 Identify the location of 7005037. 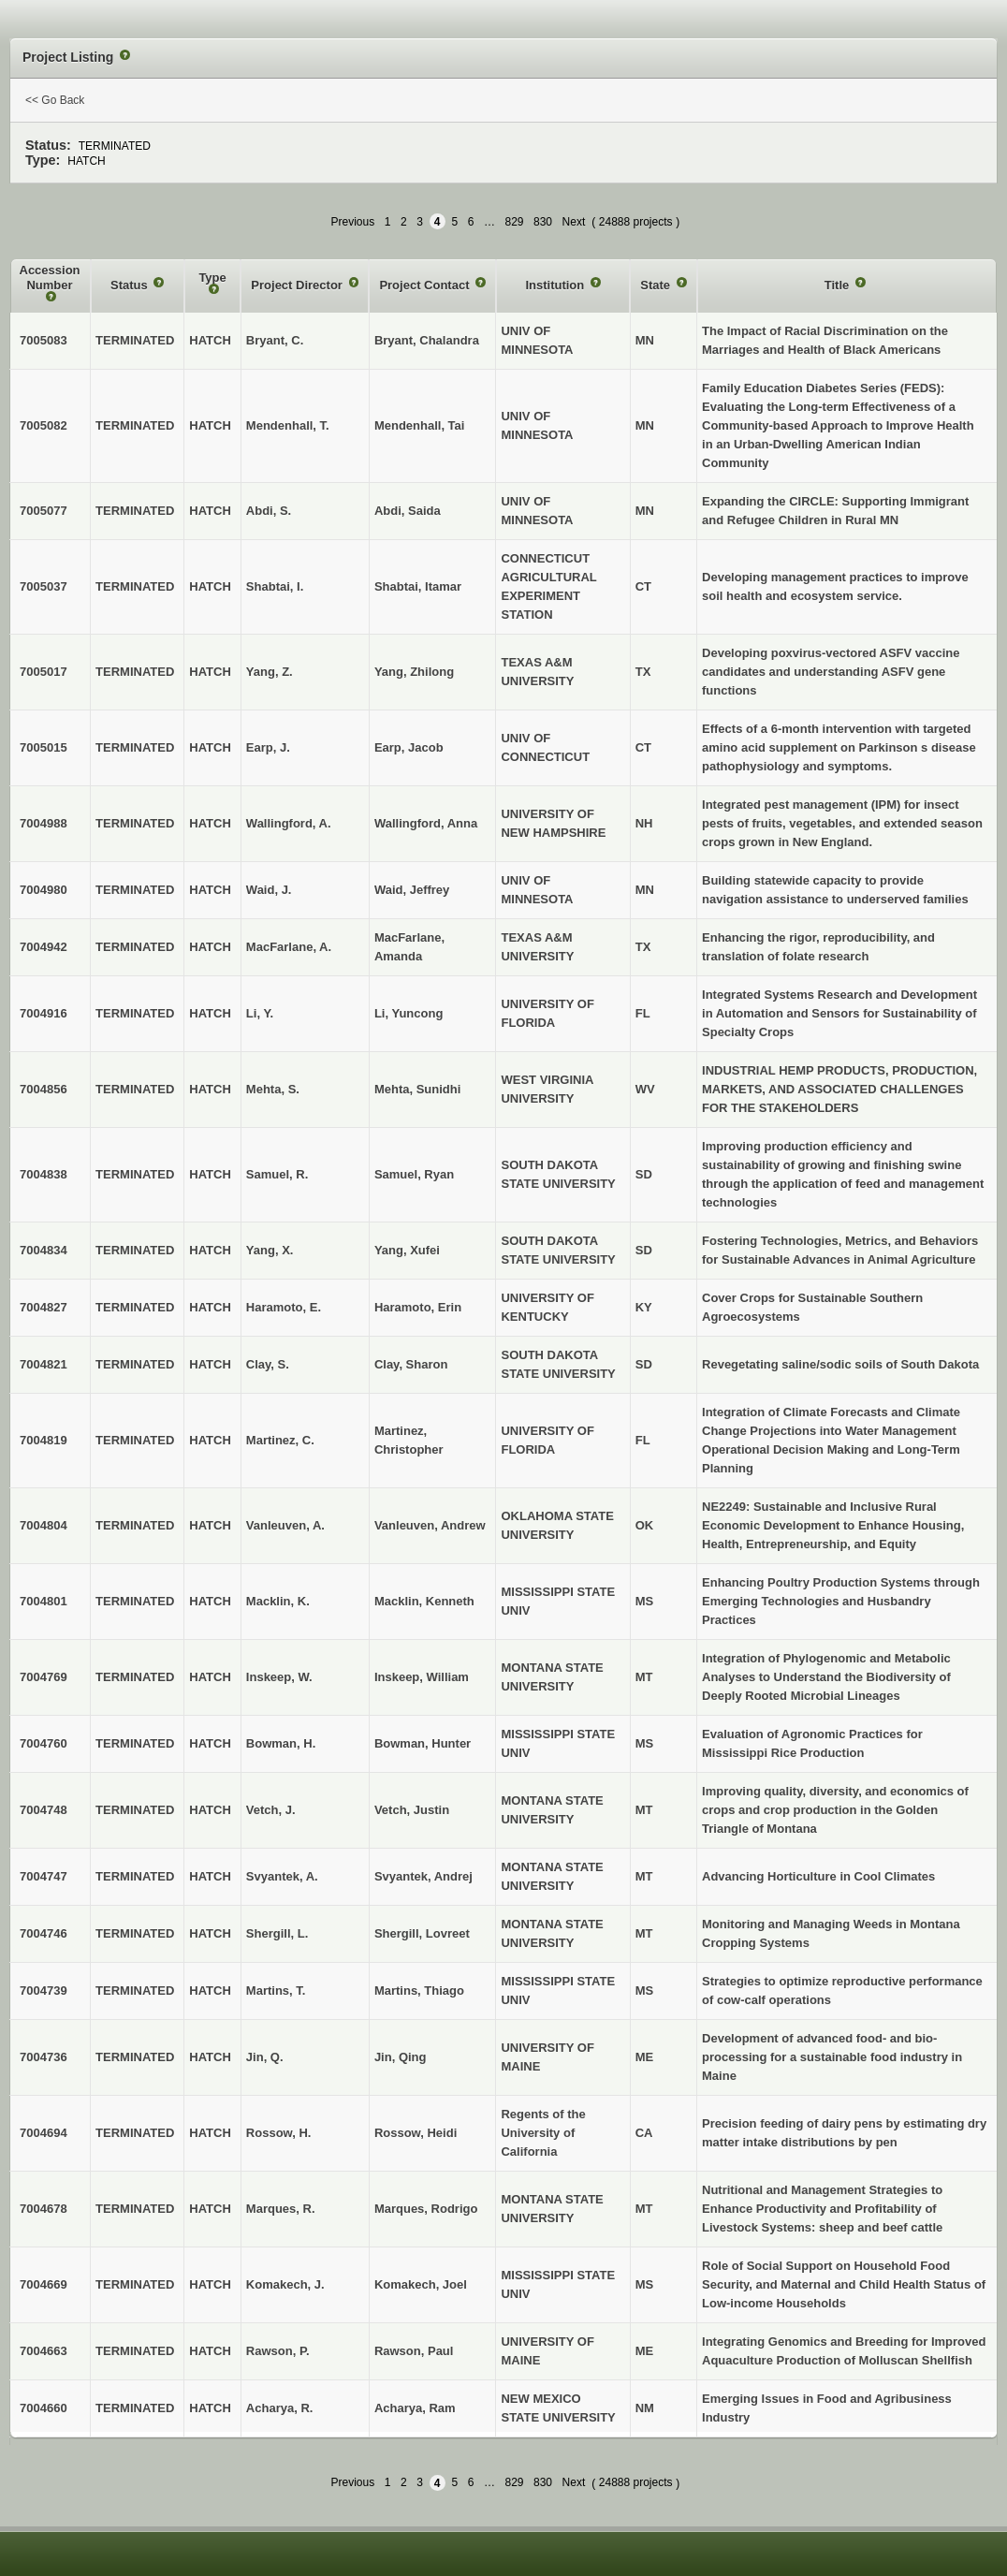
(43, 586).